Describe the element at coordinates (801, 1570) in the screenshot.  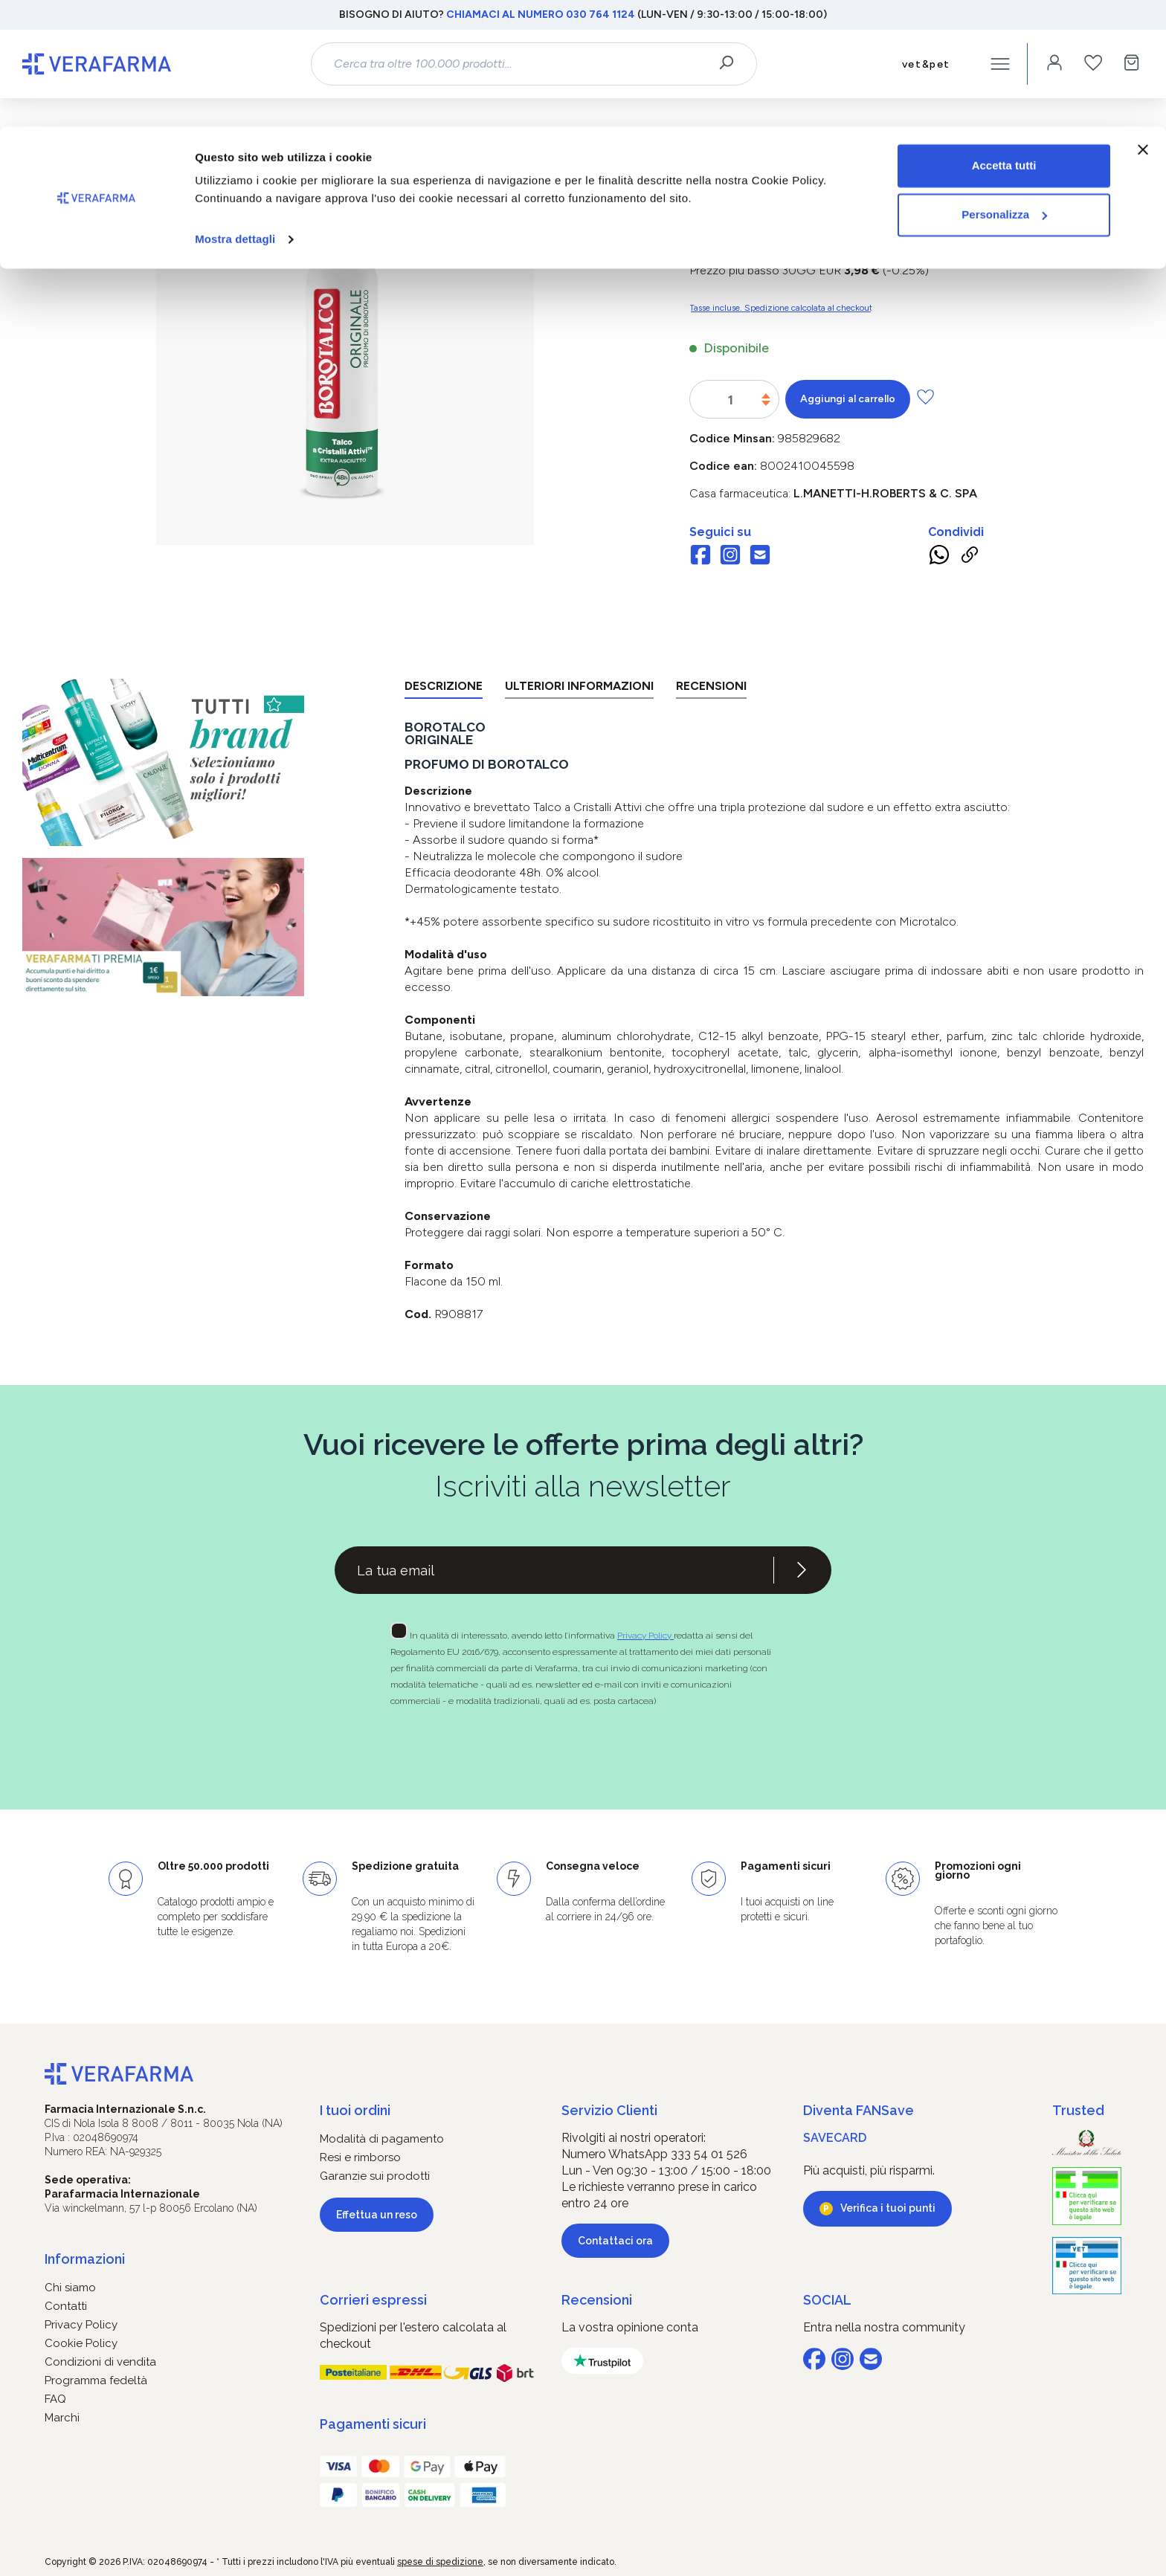
I see `[Iscriviti alla newsletter]` at that location.